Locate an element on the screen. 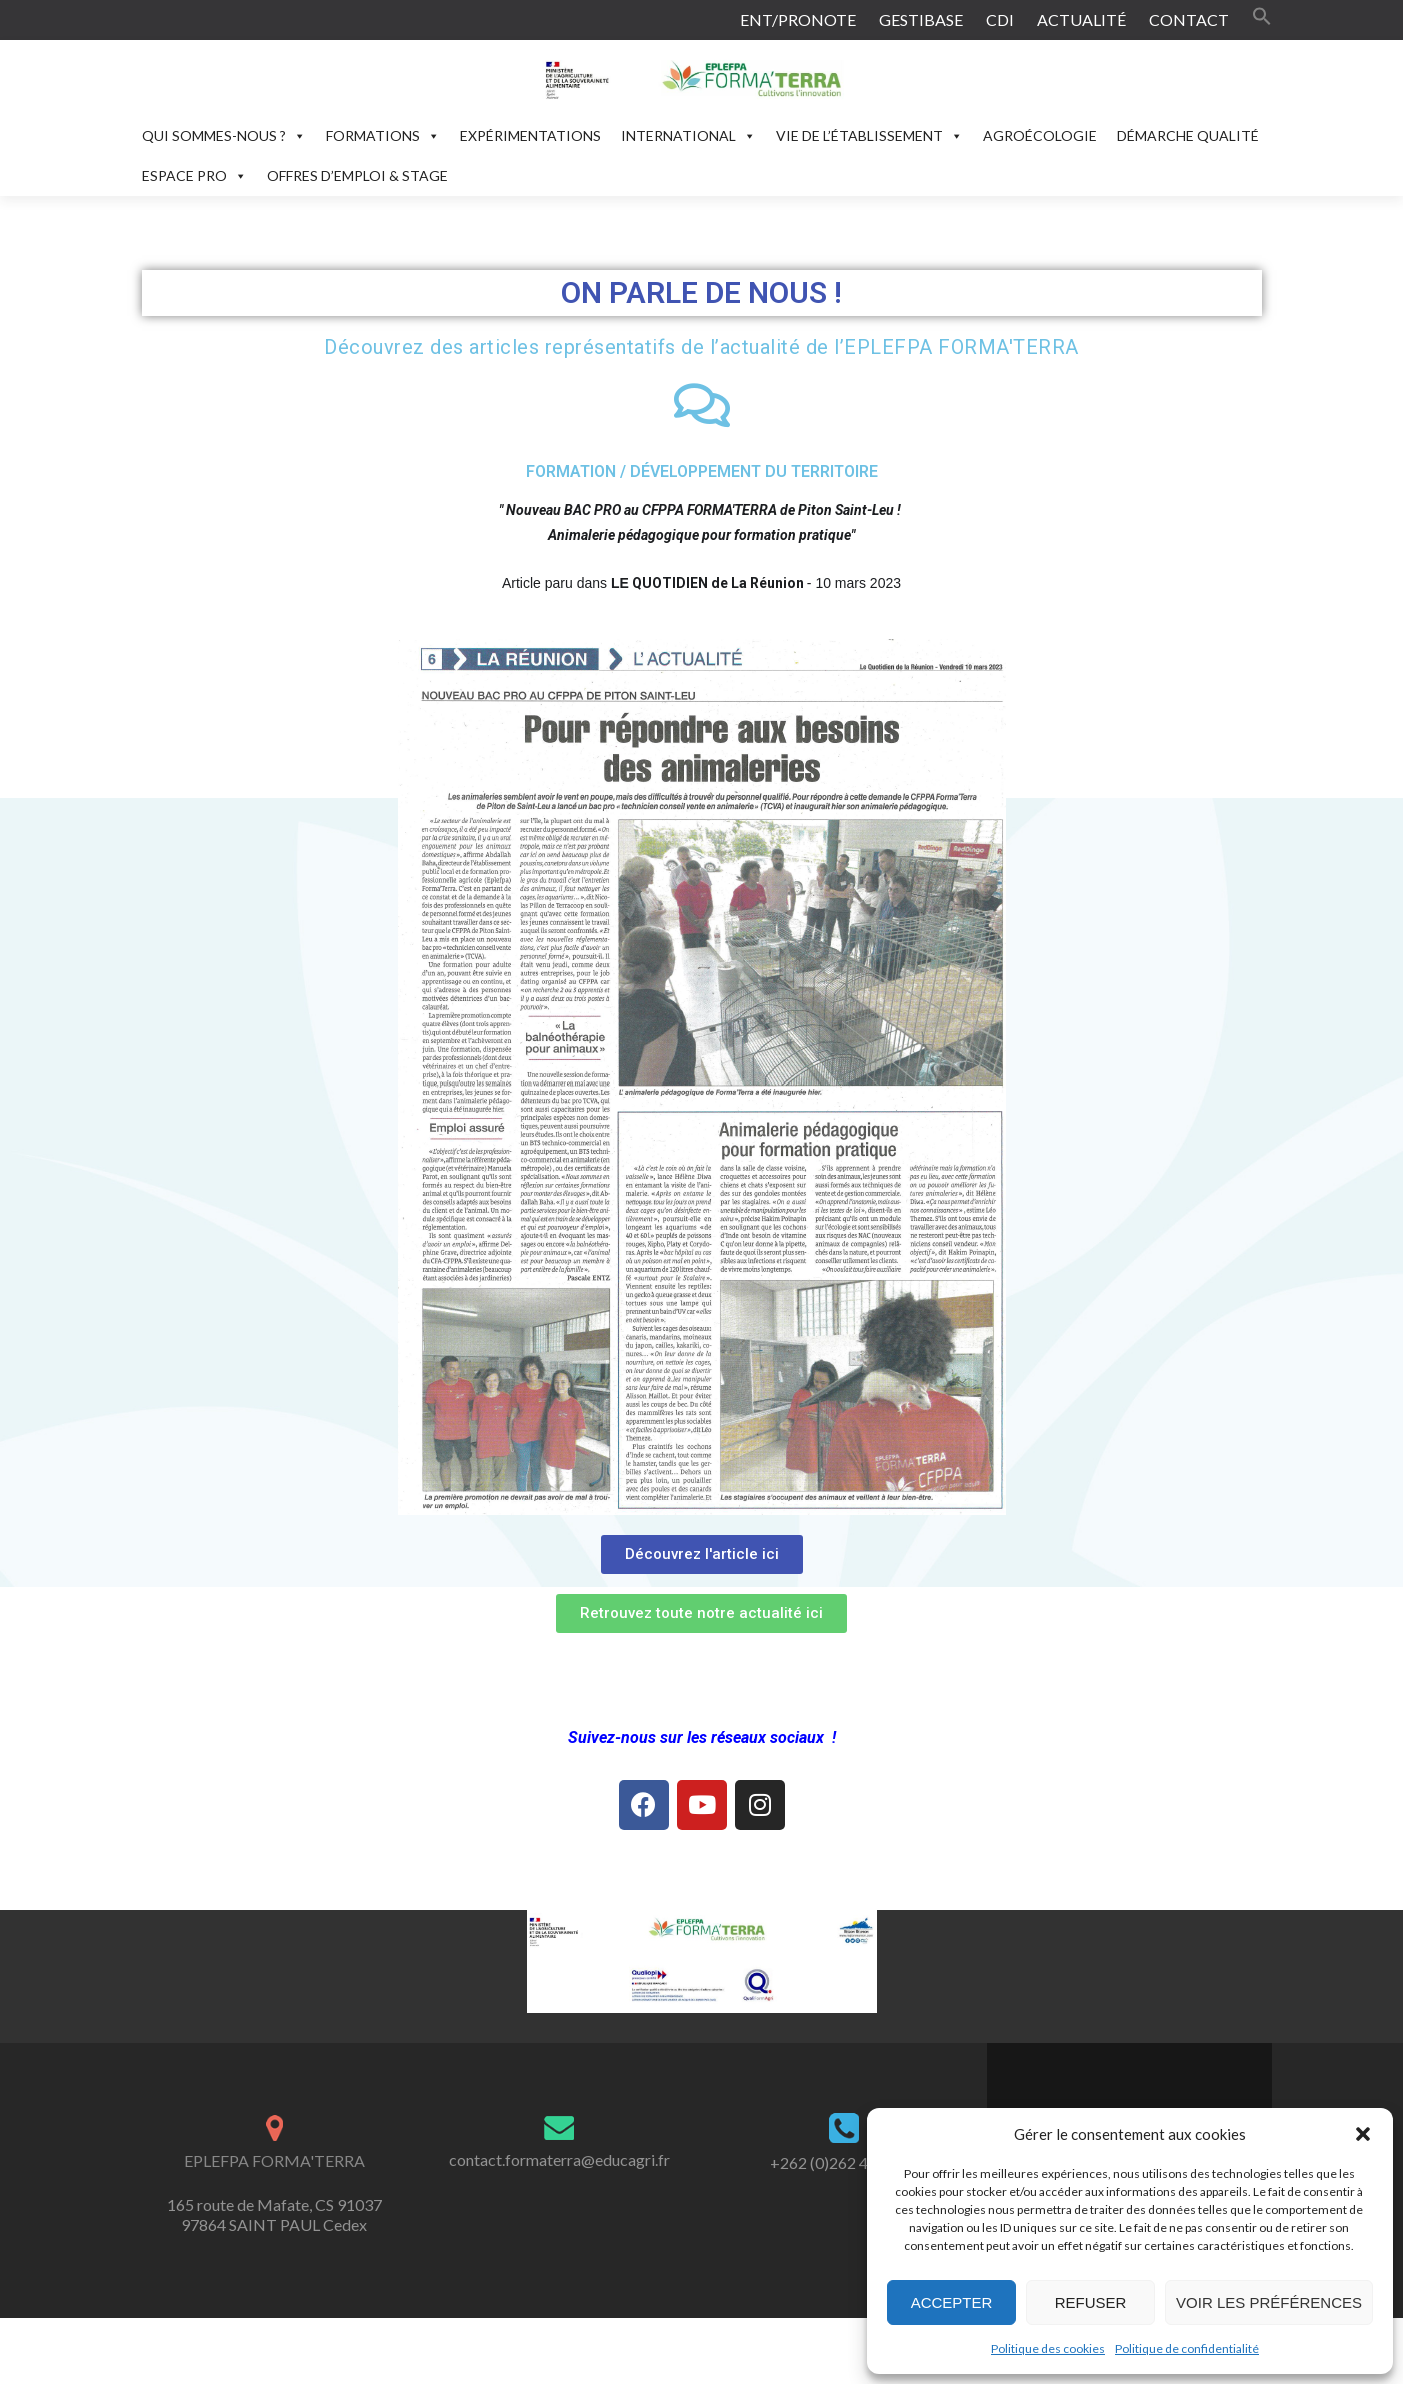  OFFRES D’EMPLOI & STAGE is located at coordinates (357, 175).